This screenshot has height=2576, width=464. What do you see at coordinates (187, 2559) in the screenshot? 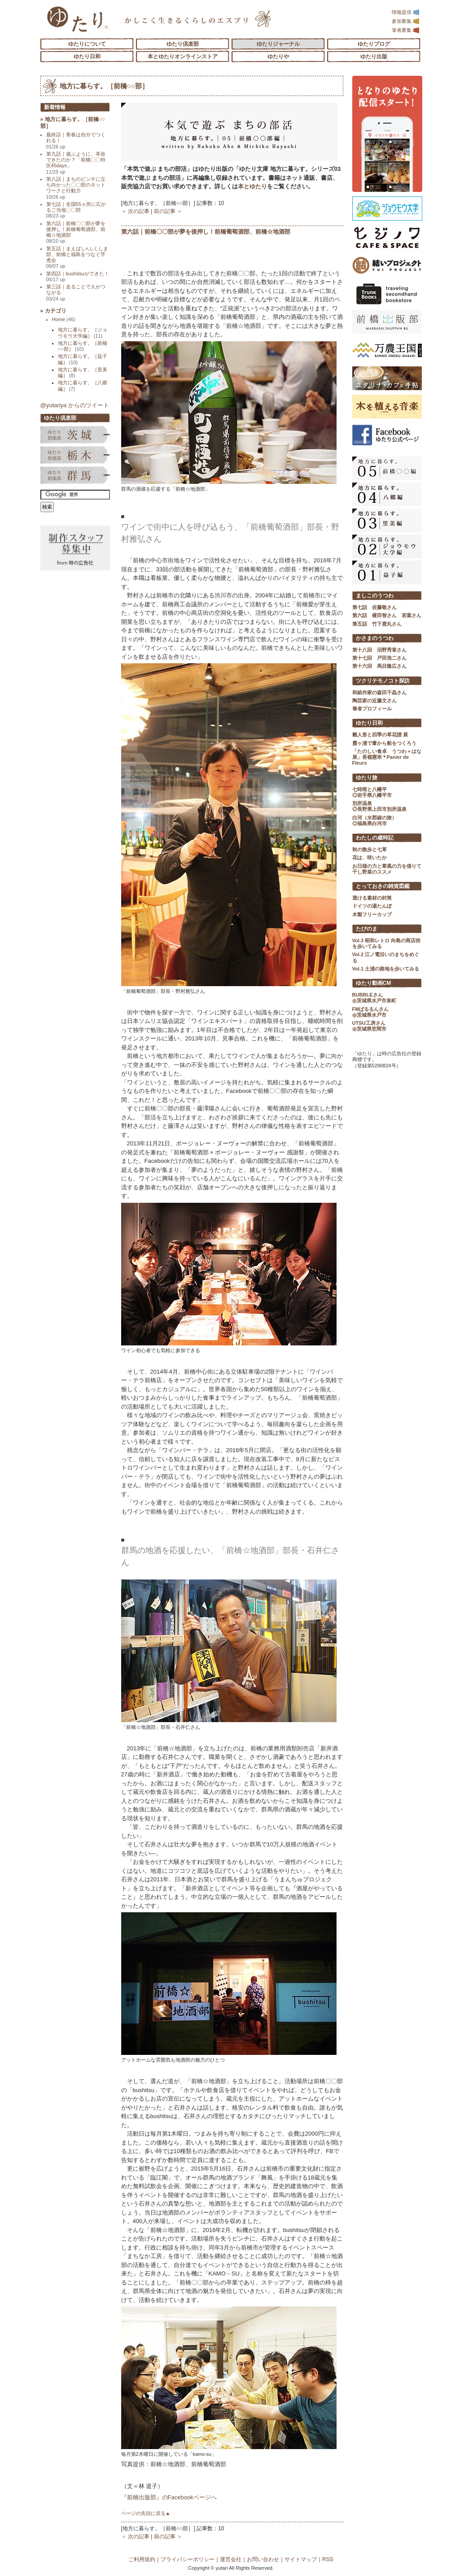
I see `プライバシーポリシー` at bounding box center [187, 2559].